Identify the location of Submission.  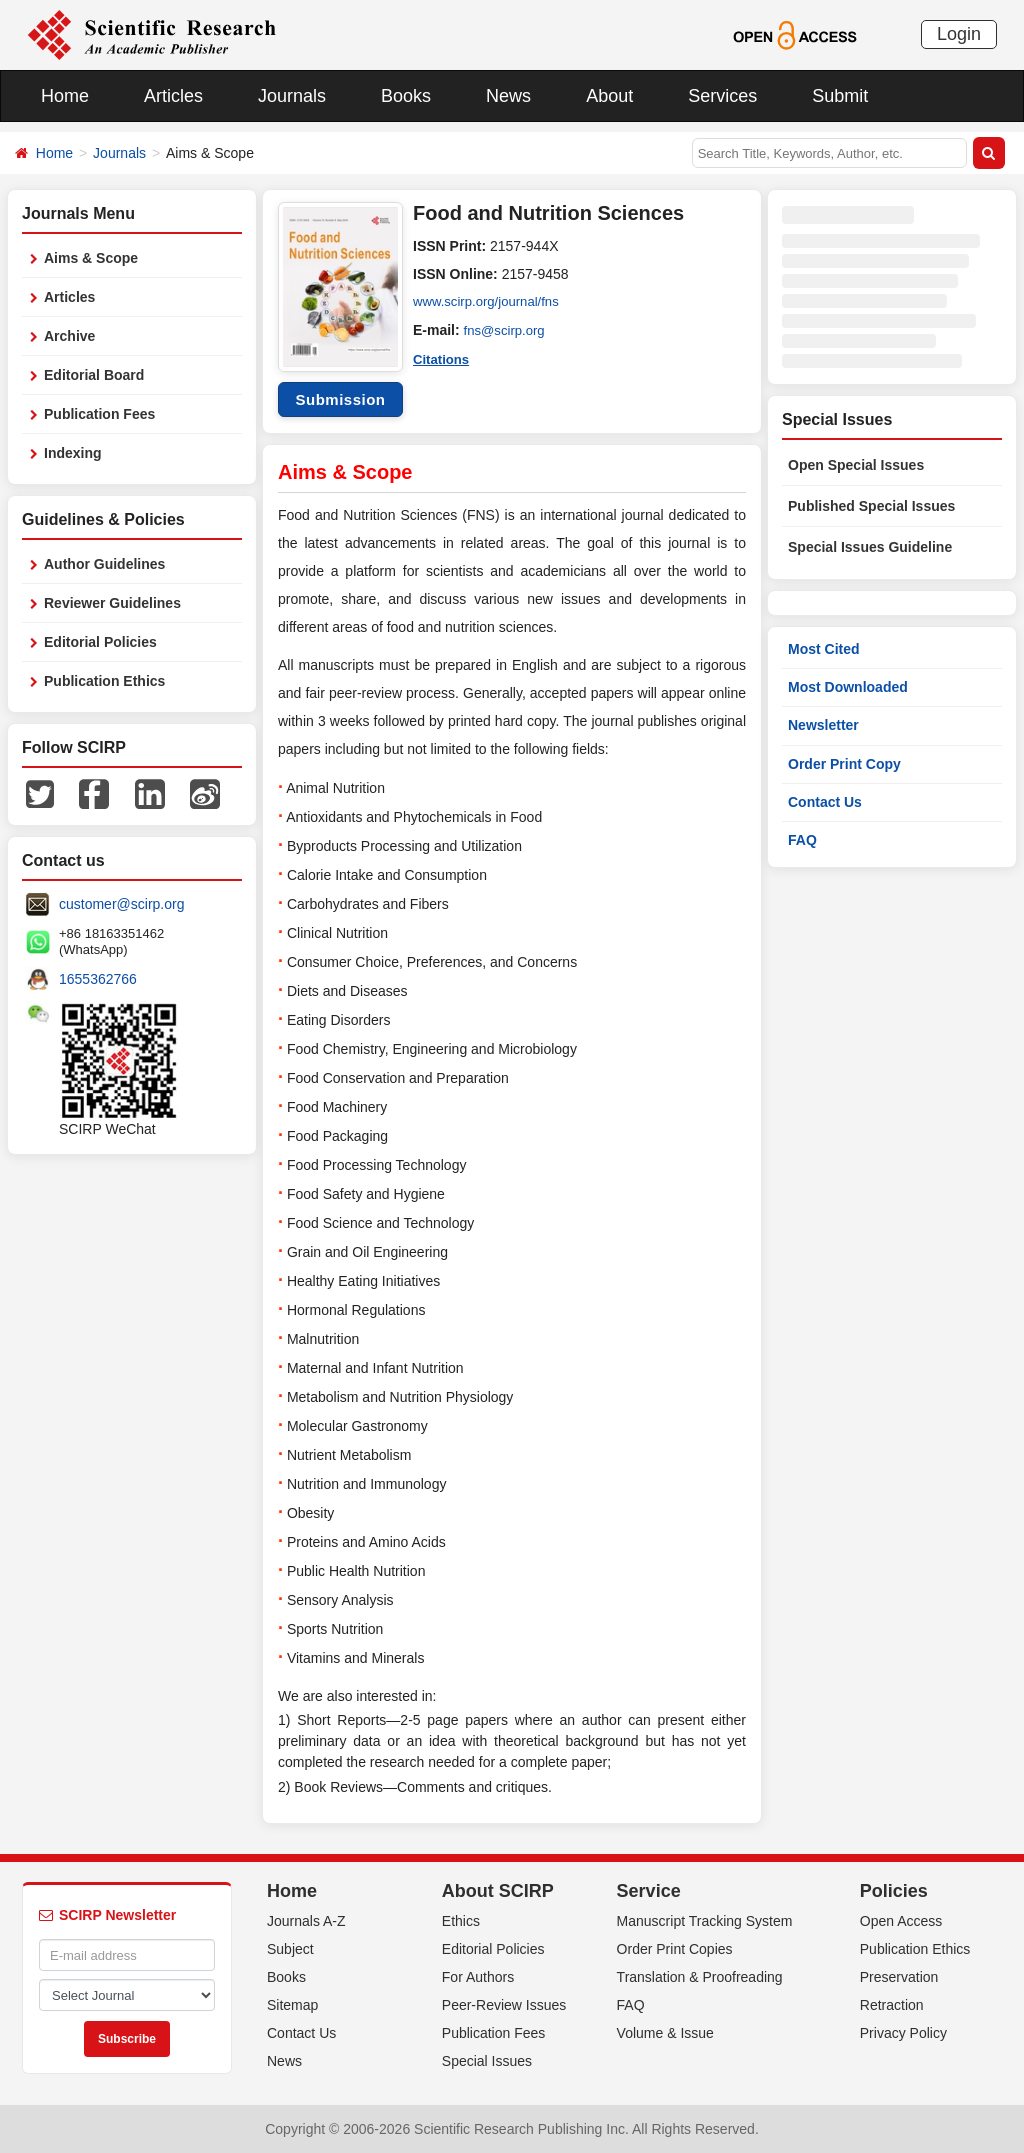
(340, 399).